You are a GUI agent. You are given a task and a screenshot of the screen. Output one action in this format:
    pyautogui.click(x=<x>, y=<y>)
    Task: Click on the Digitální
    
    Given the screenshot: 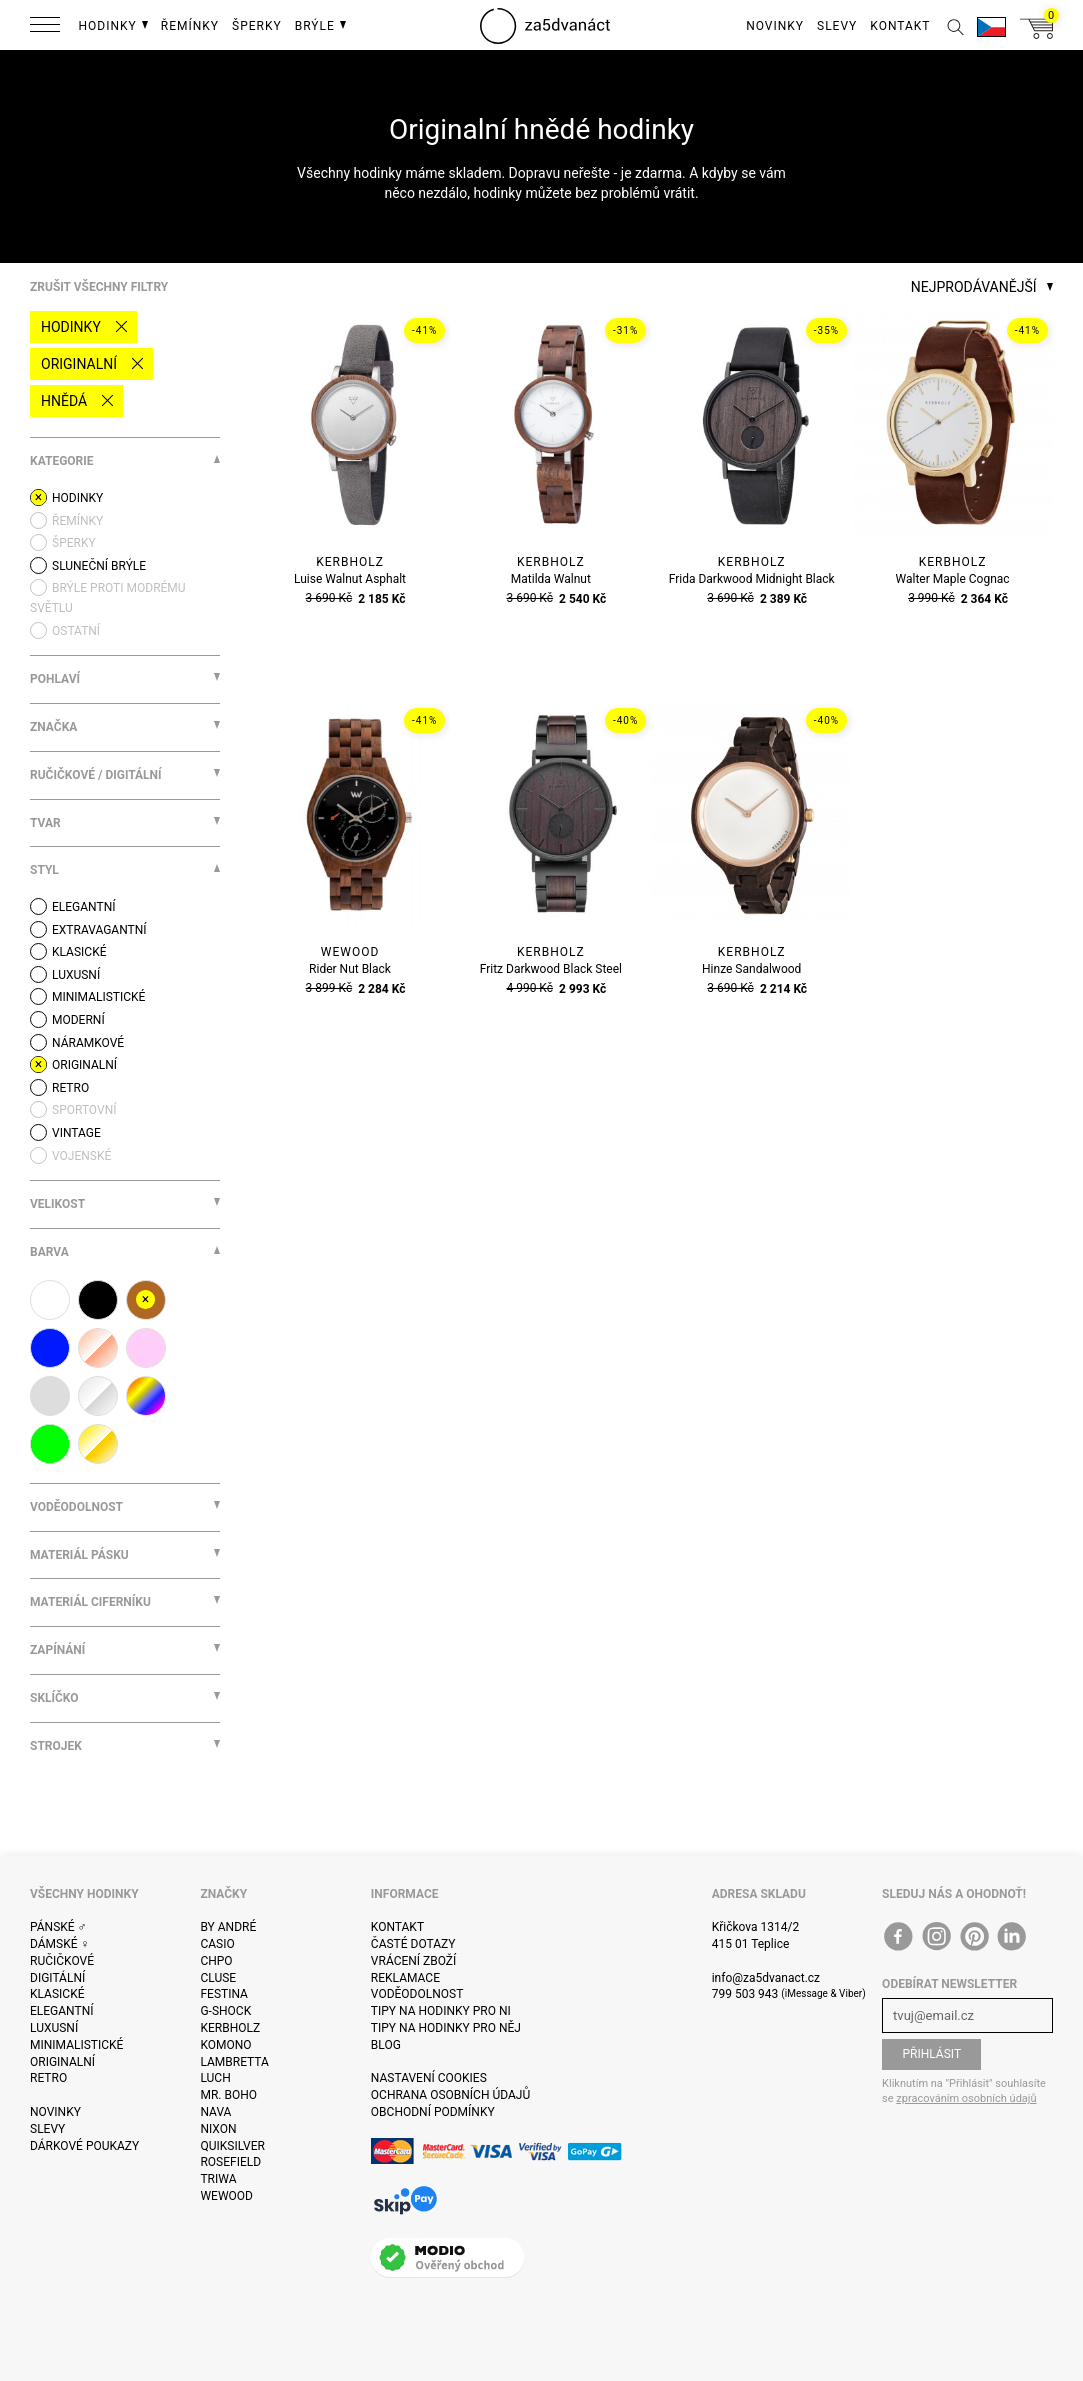 What is the action you would take?
    pyautogui.click(x=57, y=1978)
    